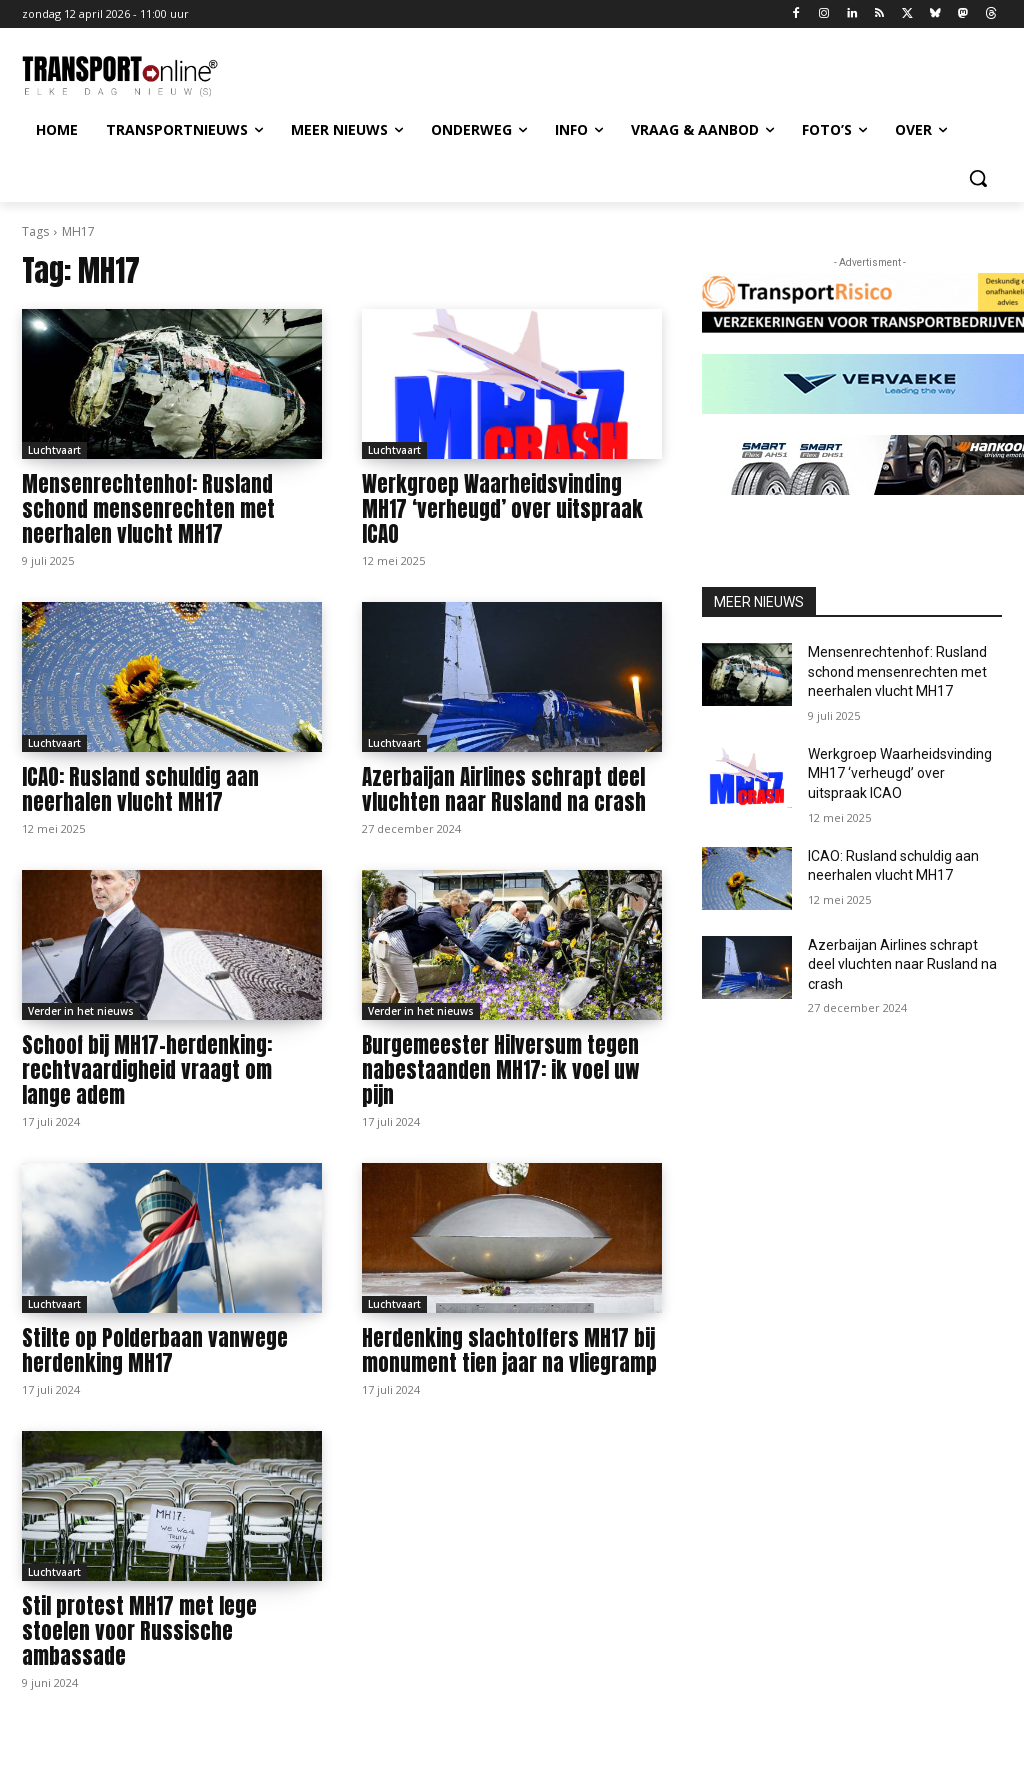 The height and width of the screenshot is (1766, 1024). What do you see at coordinates (978, 178) in the screenshot?
I see `[button]` at bounding box center [978, 178].